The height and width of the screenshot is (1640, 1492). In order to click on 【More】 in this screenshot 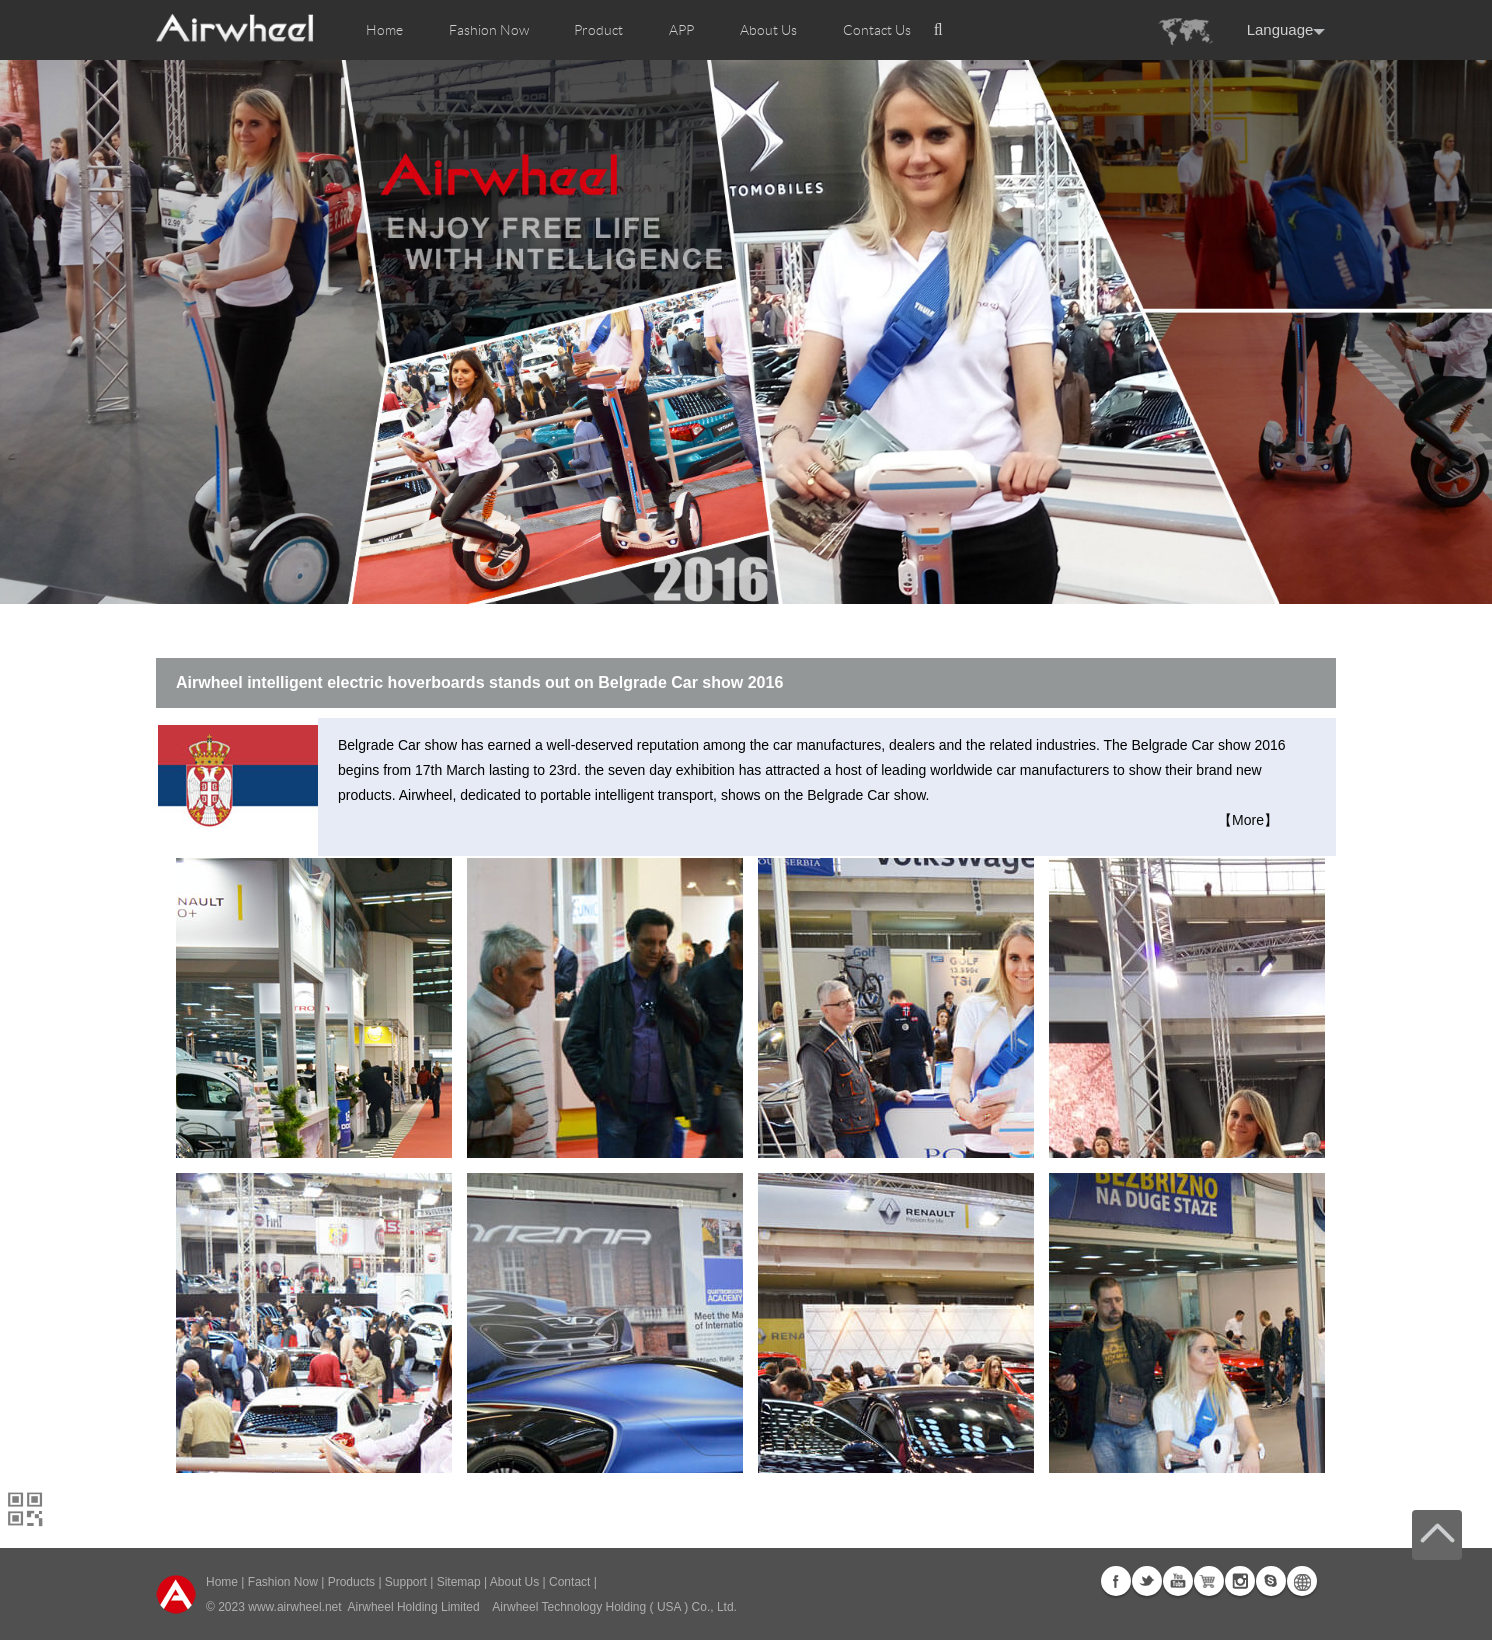, I will do `click(1248, 820)`.